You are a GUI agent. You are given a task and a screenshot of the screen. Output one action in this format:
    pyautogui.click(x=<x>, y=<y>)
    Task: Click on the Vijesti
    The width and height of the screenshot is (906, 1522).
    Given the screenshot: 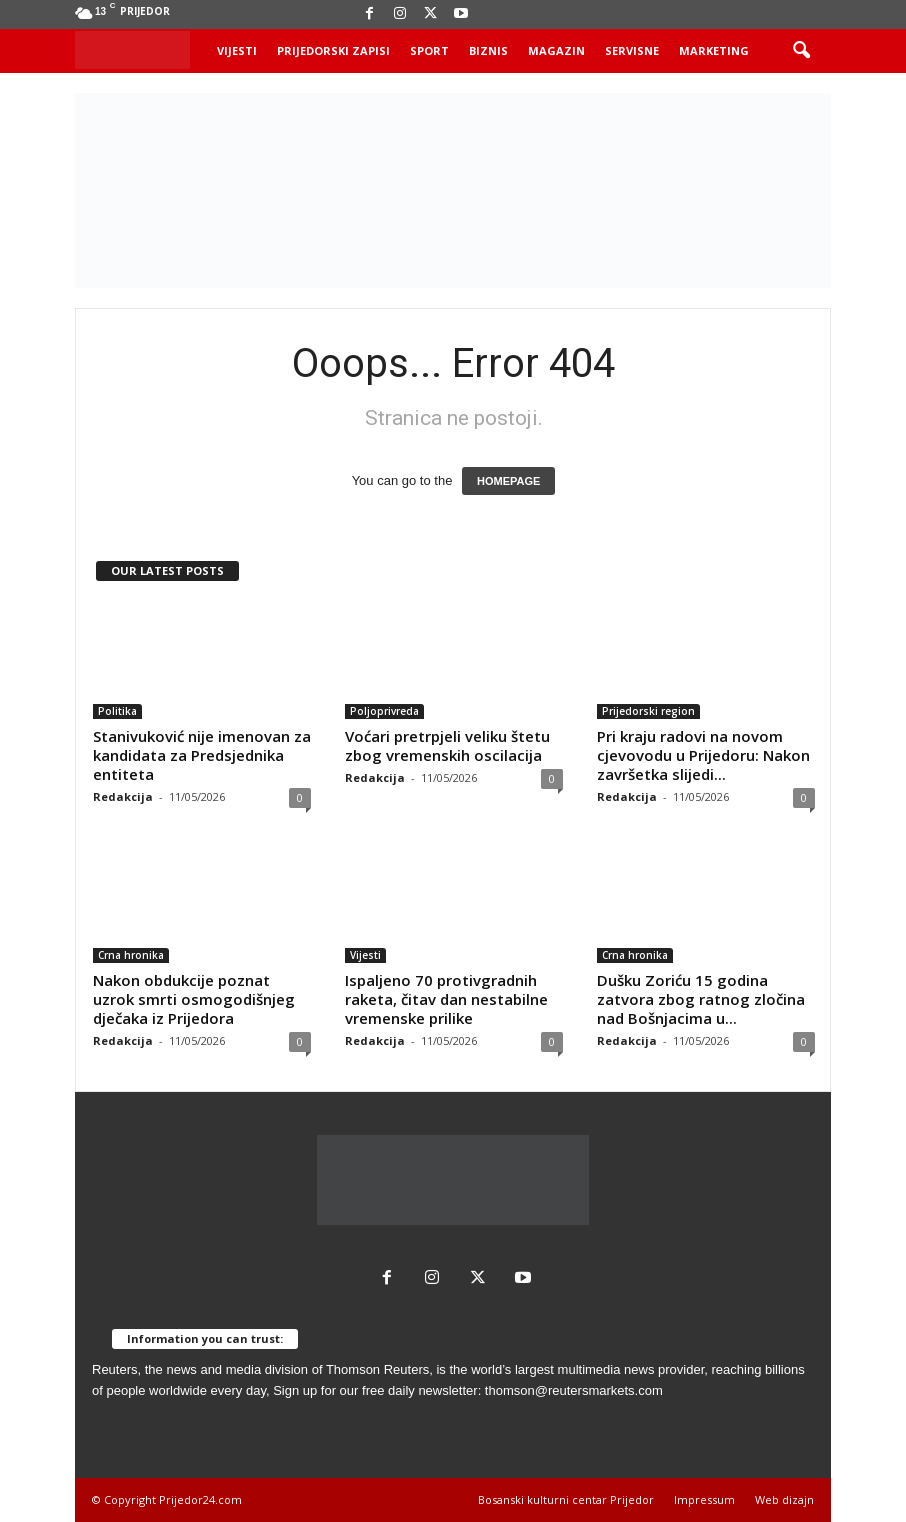 What is the action you would take?
    pyautogui.click(x=237, y=50)
    